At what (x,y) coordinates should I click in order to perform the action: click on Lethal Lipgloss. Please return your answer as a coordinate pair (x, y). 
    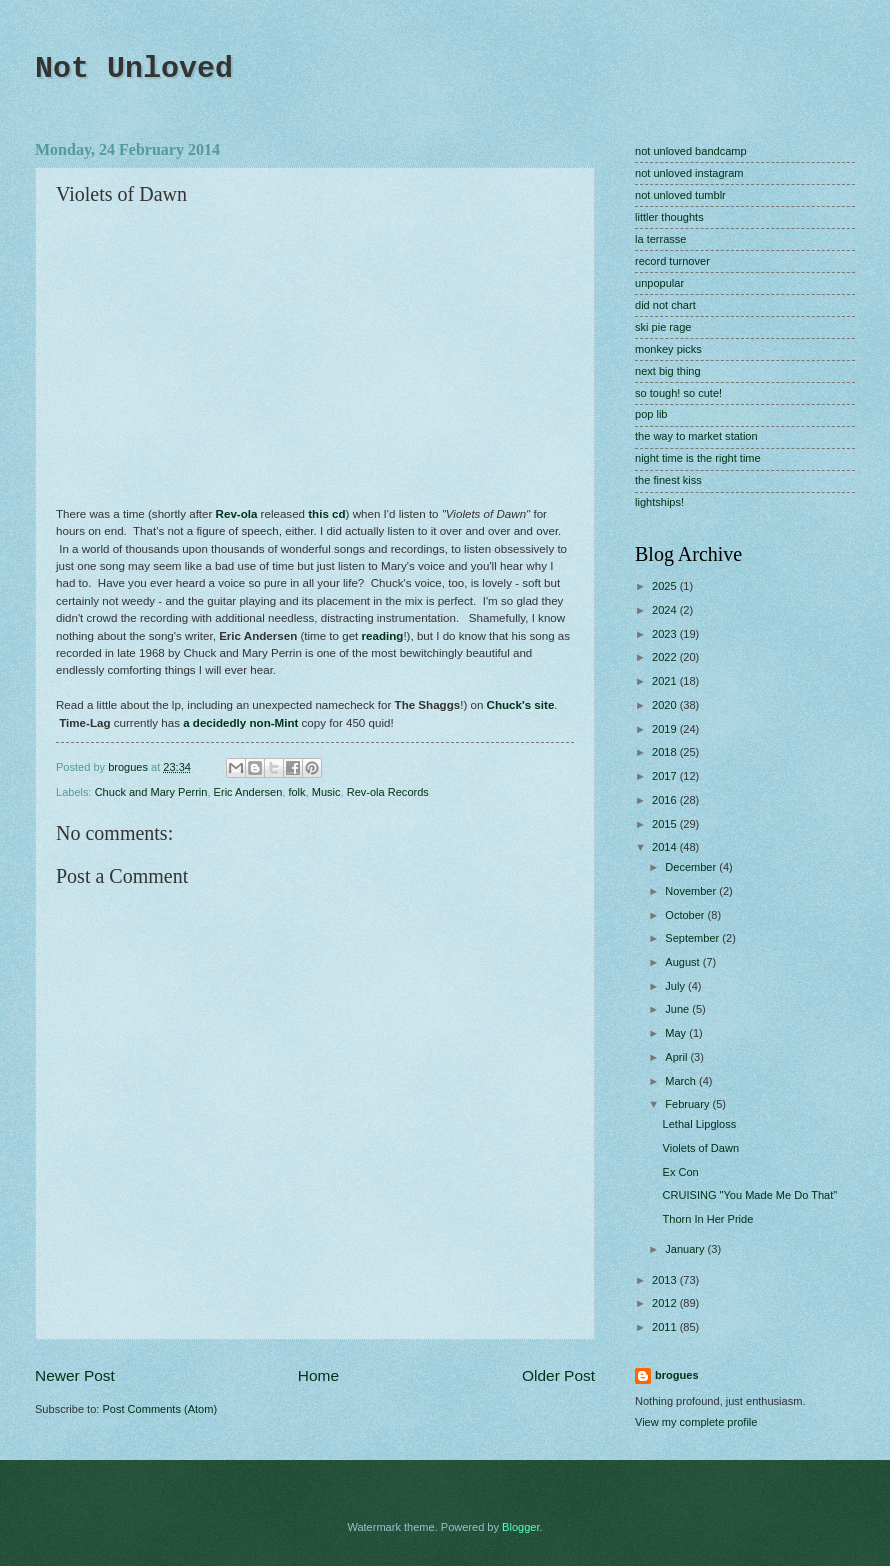
    Looking at the image, I should click on (700, 1124).